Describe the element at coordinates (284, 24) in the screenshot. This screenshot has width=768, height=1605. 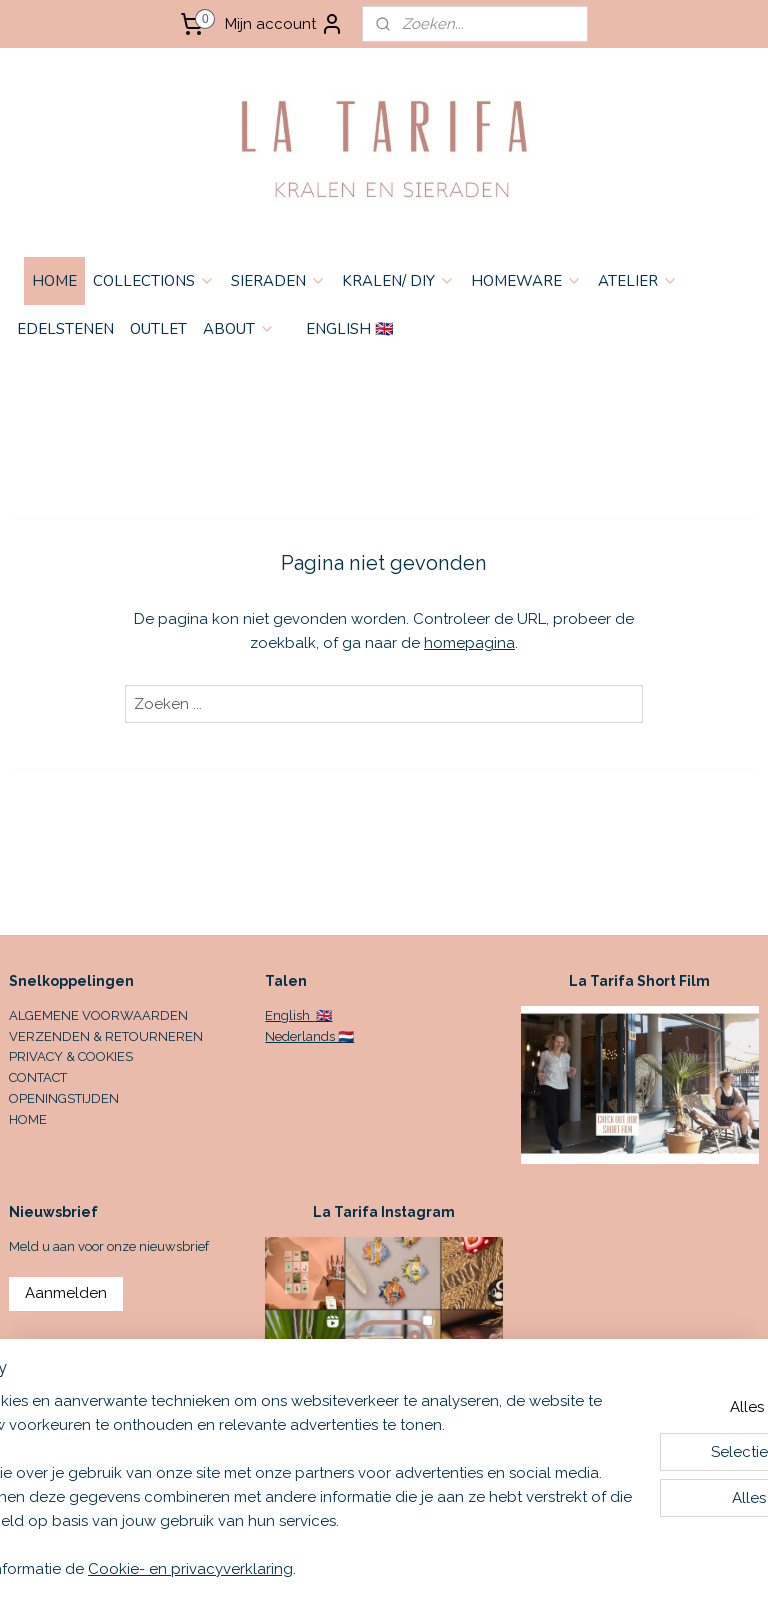
I see `Mijn account` at that location.